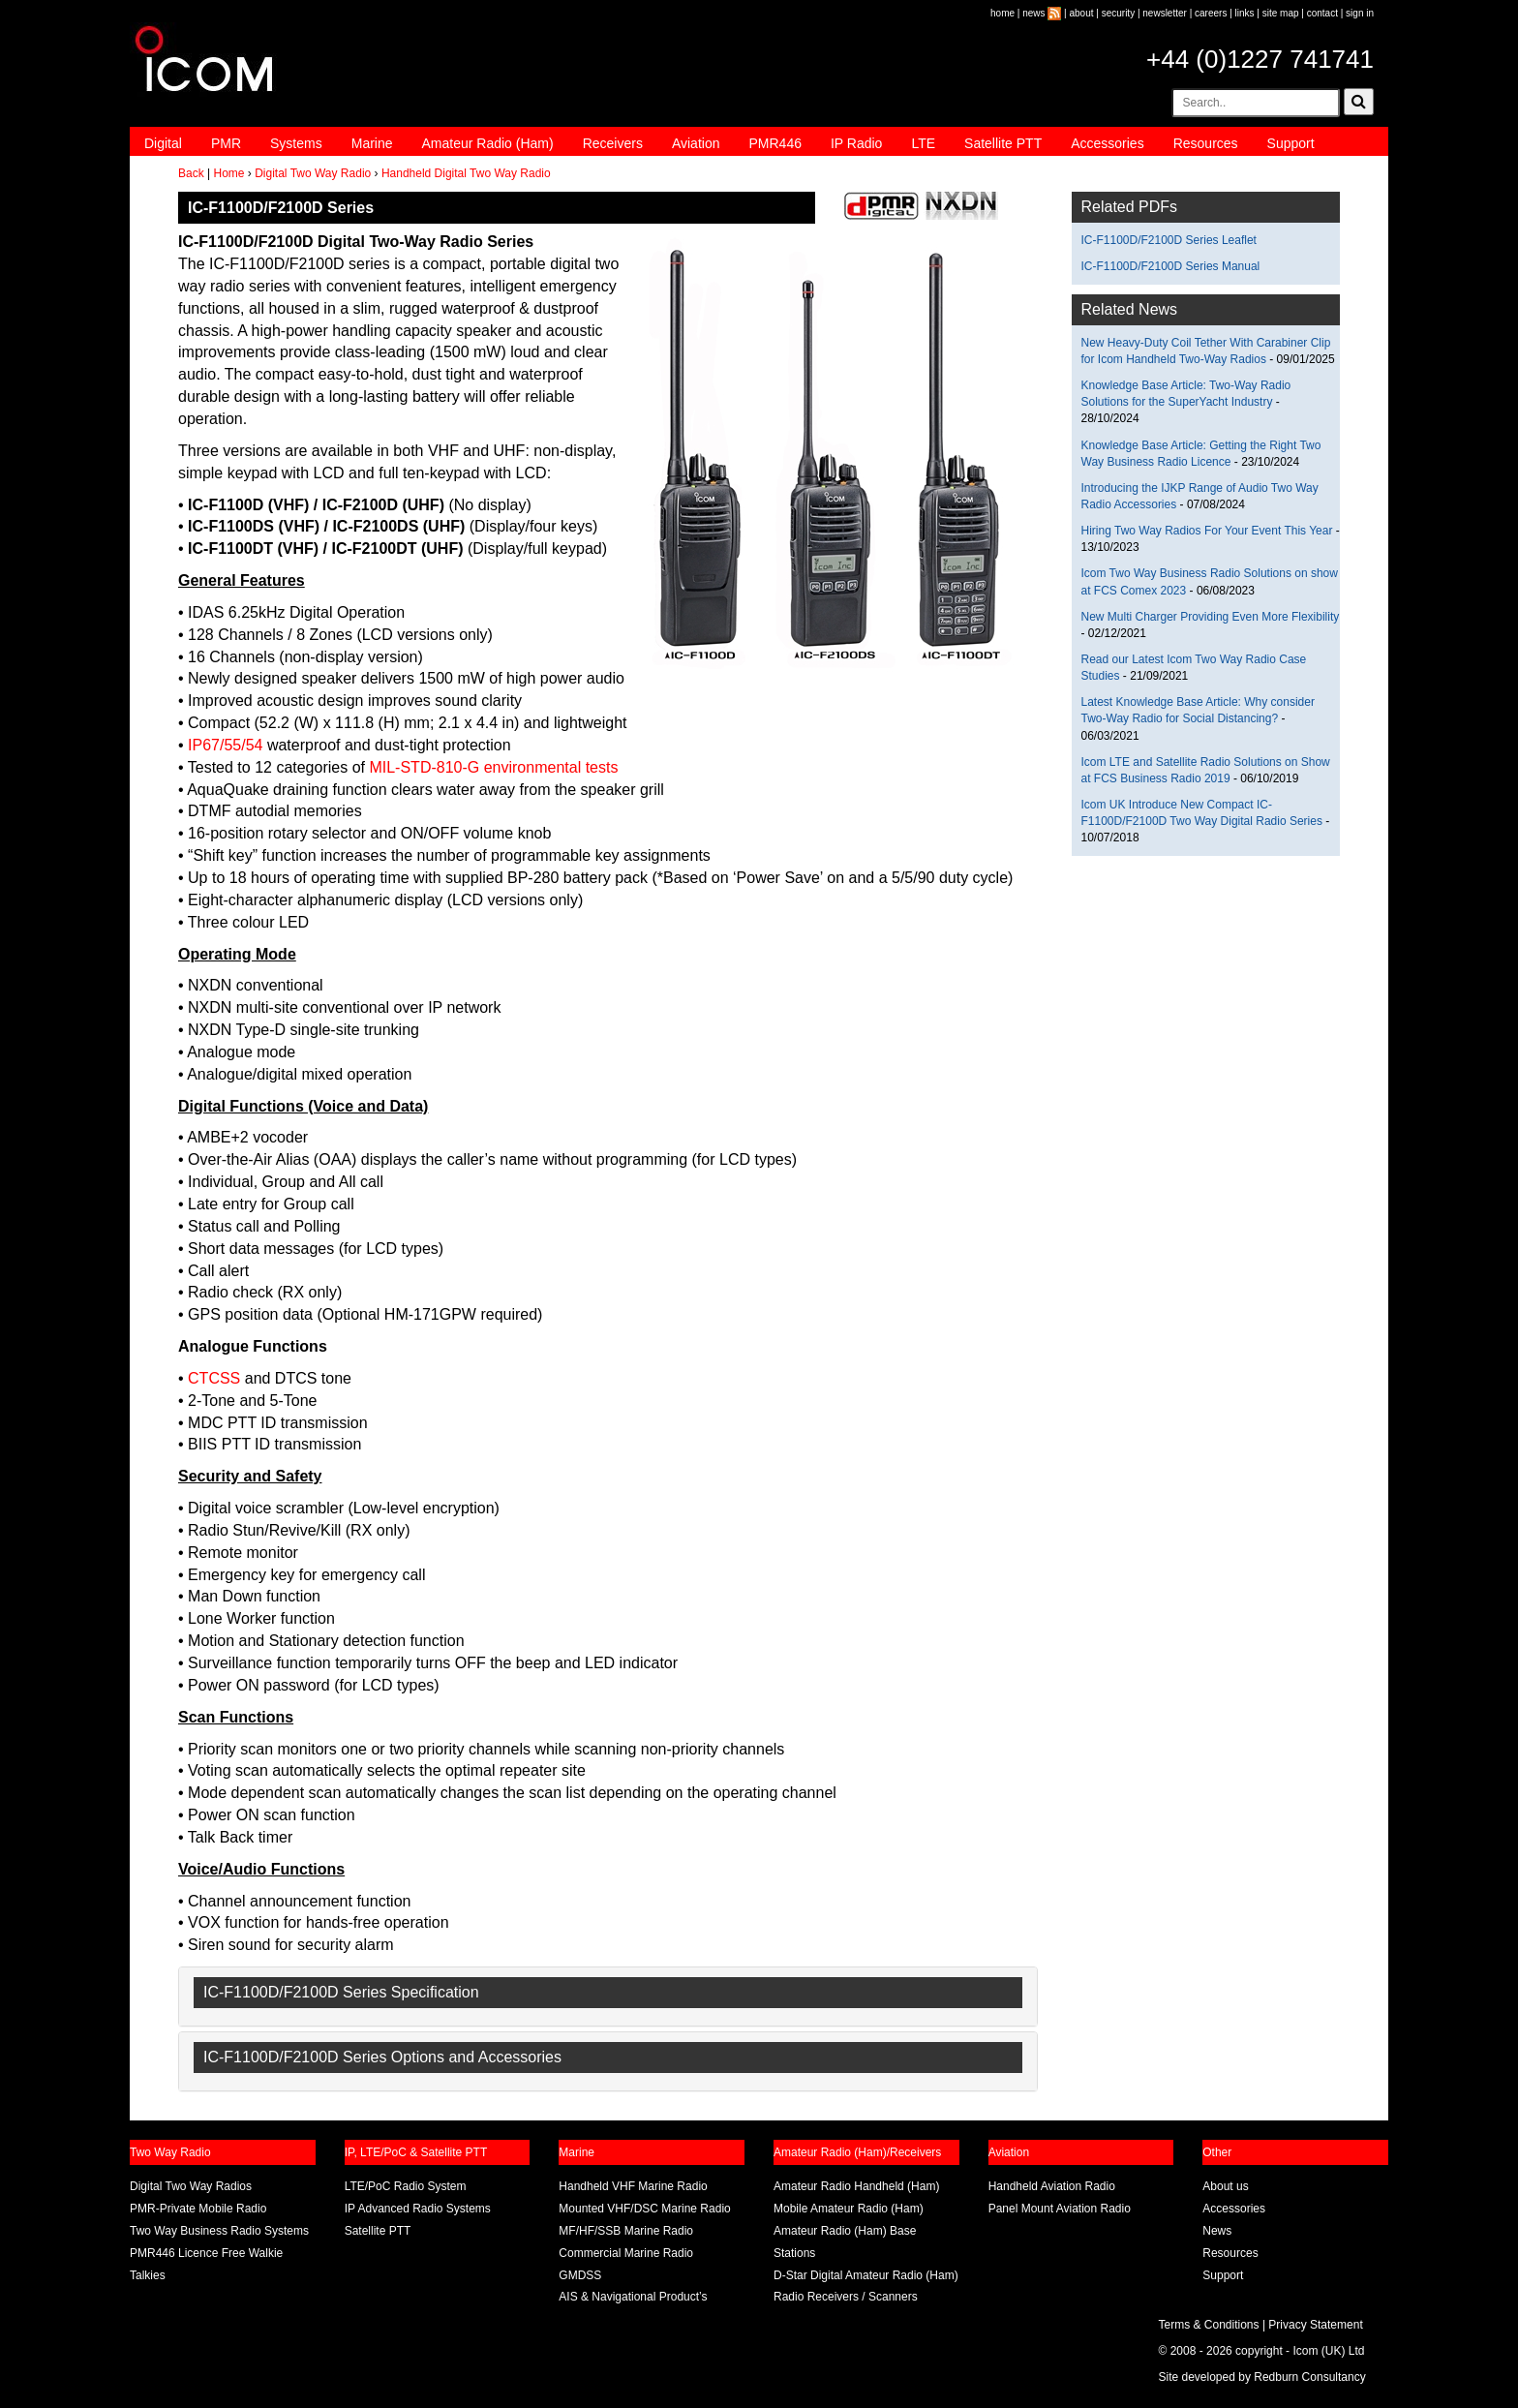 The height and width of the screenshot is (2408, 1518). I want to click on Back, so click(191, 173).